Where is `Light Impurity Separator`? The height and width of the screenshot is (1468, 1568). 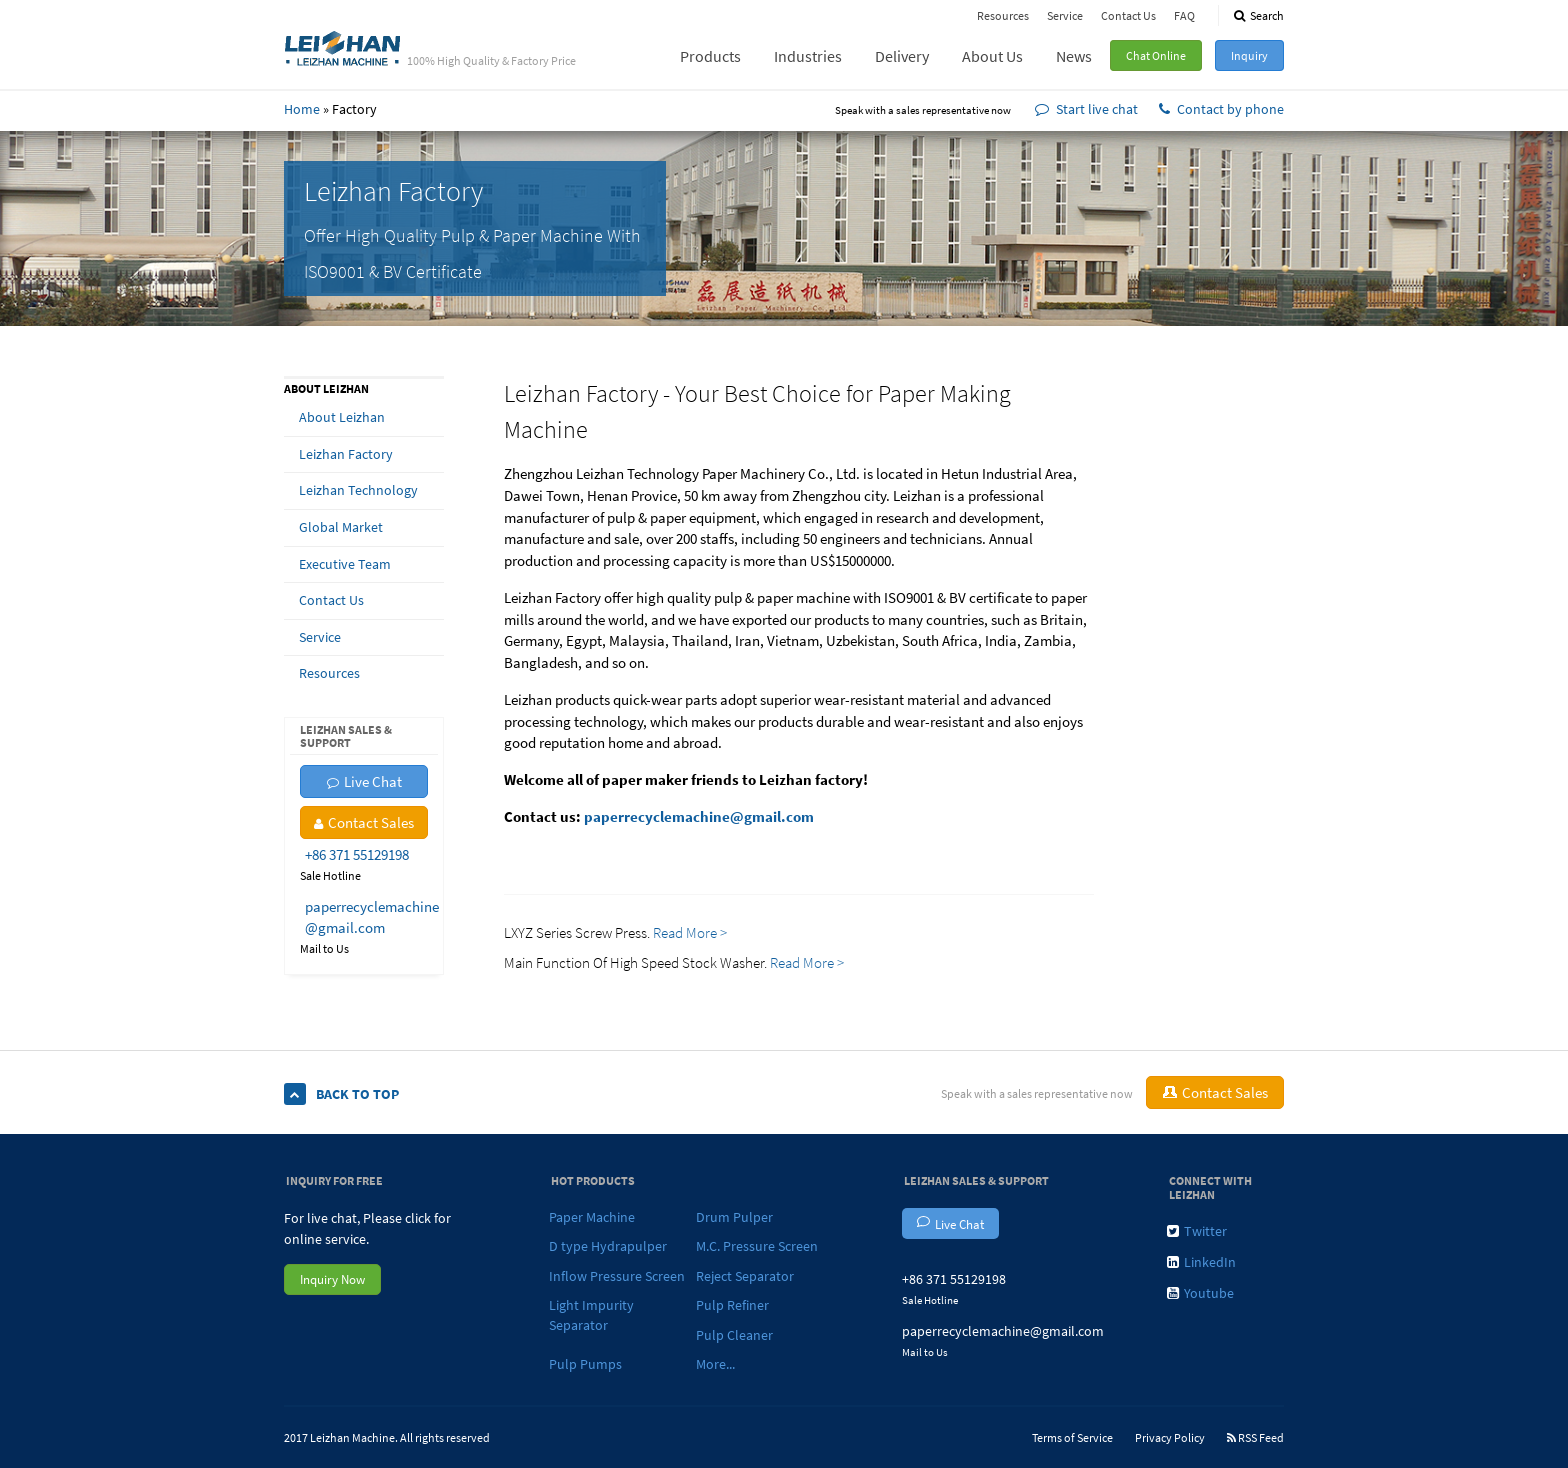 Light Impurity Separator is located at coordinates (591, 1315).